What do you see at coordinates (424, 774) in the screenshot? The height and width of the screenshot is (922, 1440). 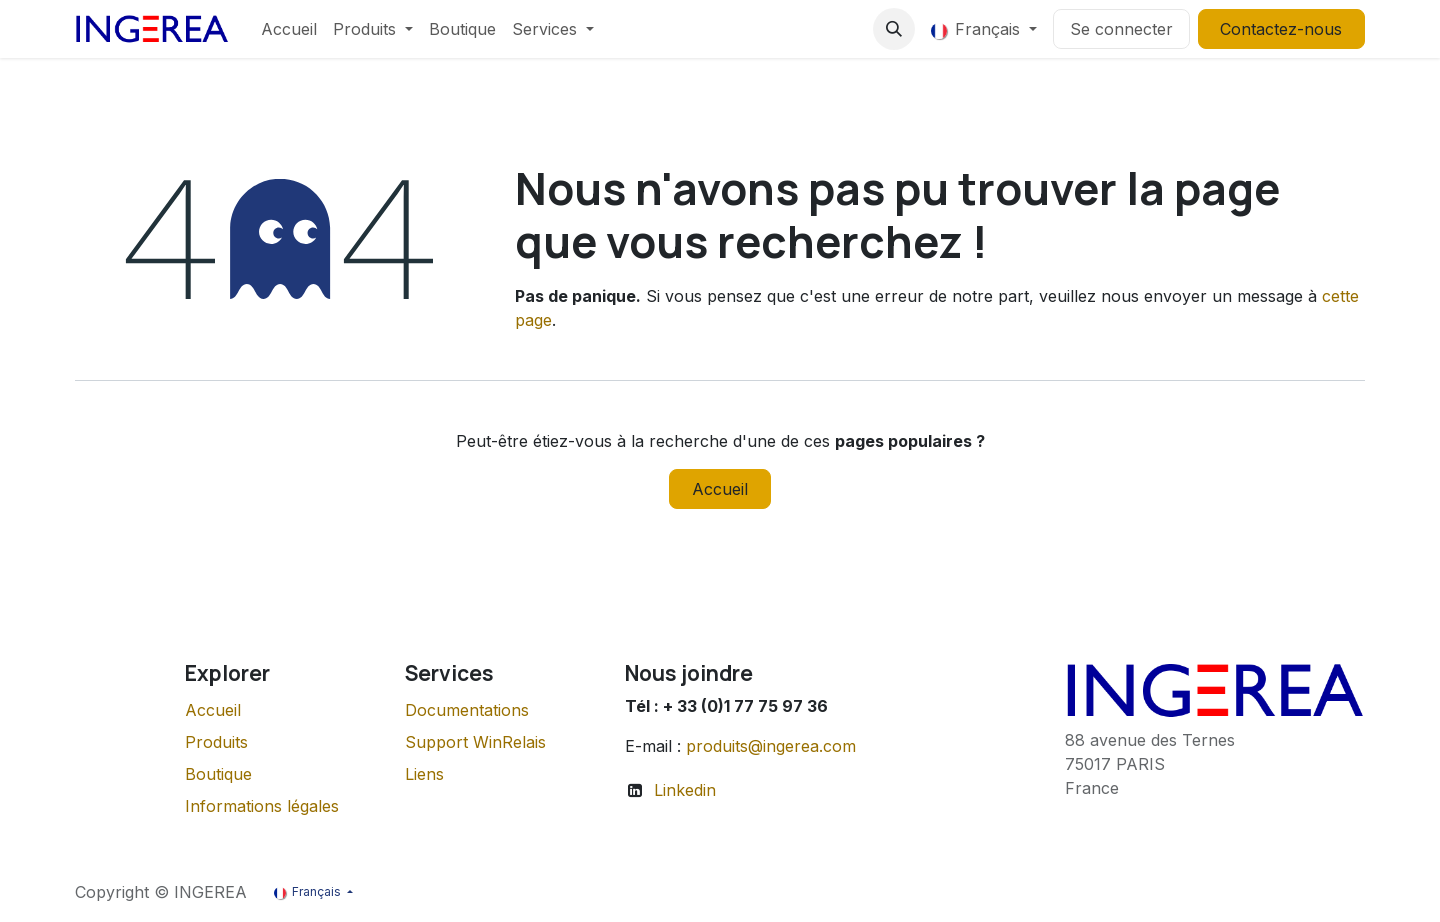 I see `Liens` at bounding box center [424, 774].